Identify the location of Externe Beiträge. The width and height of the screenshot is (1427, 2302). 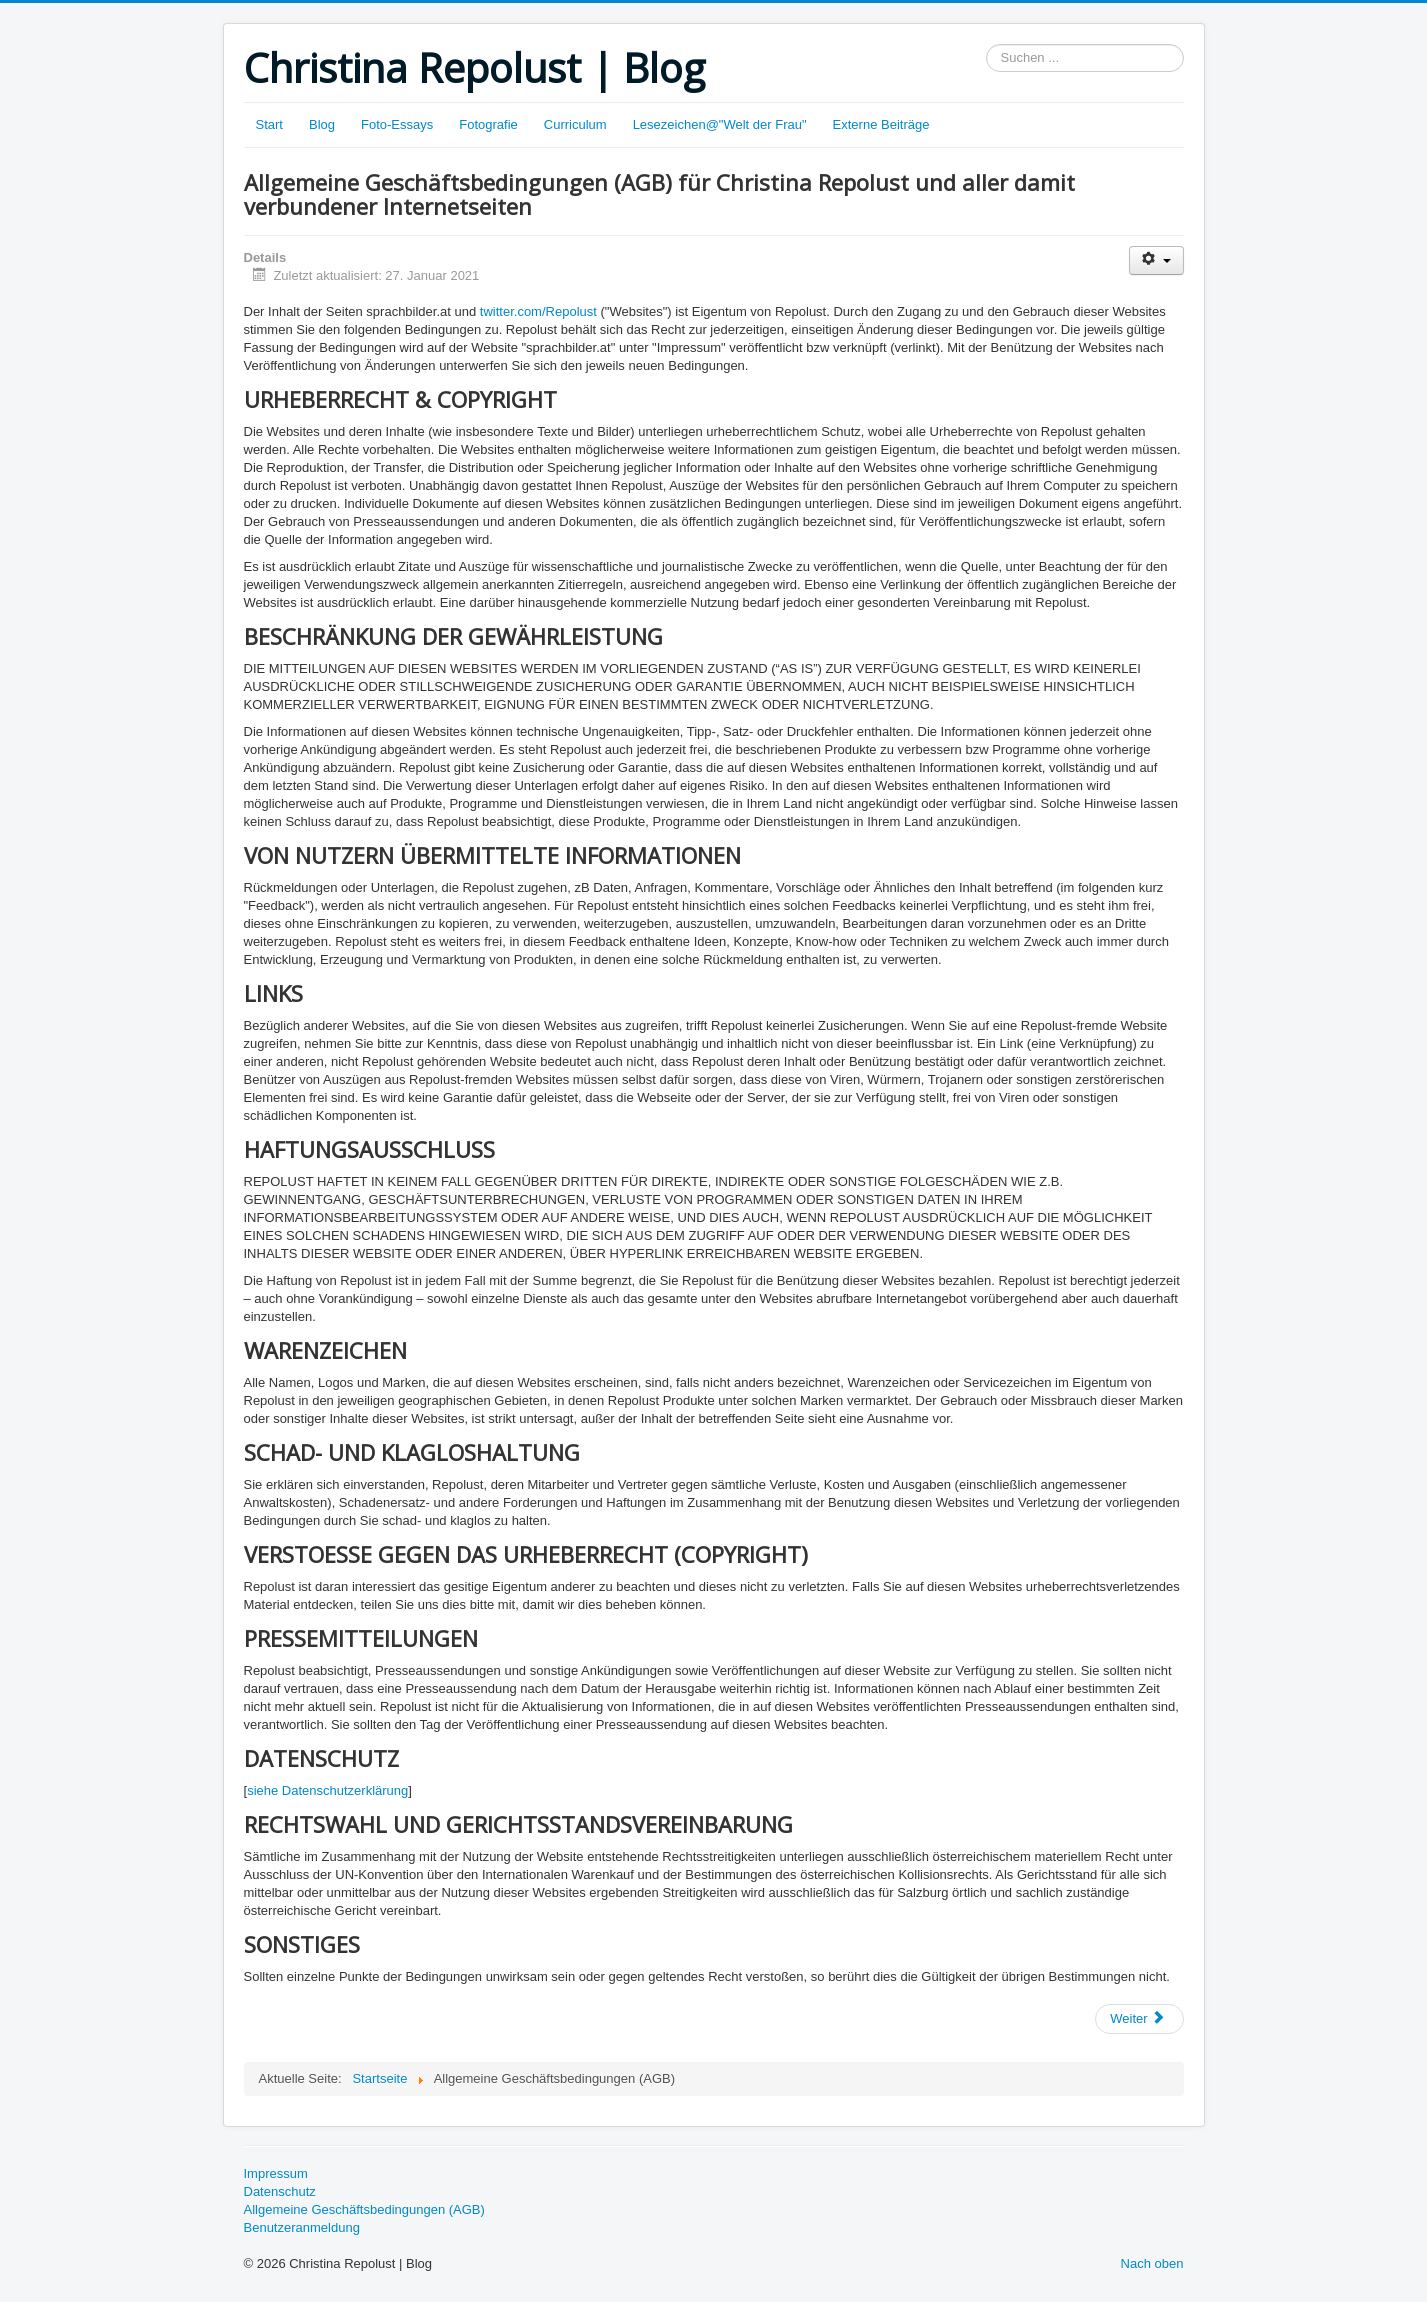
(881, 124).